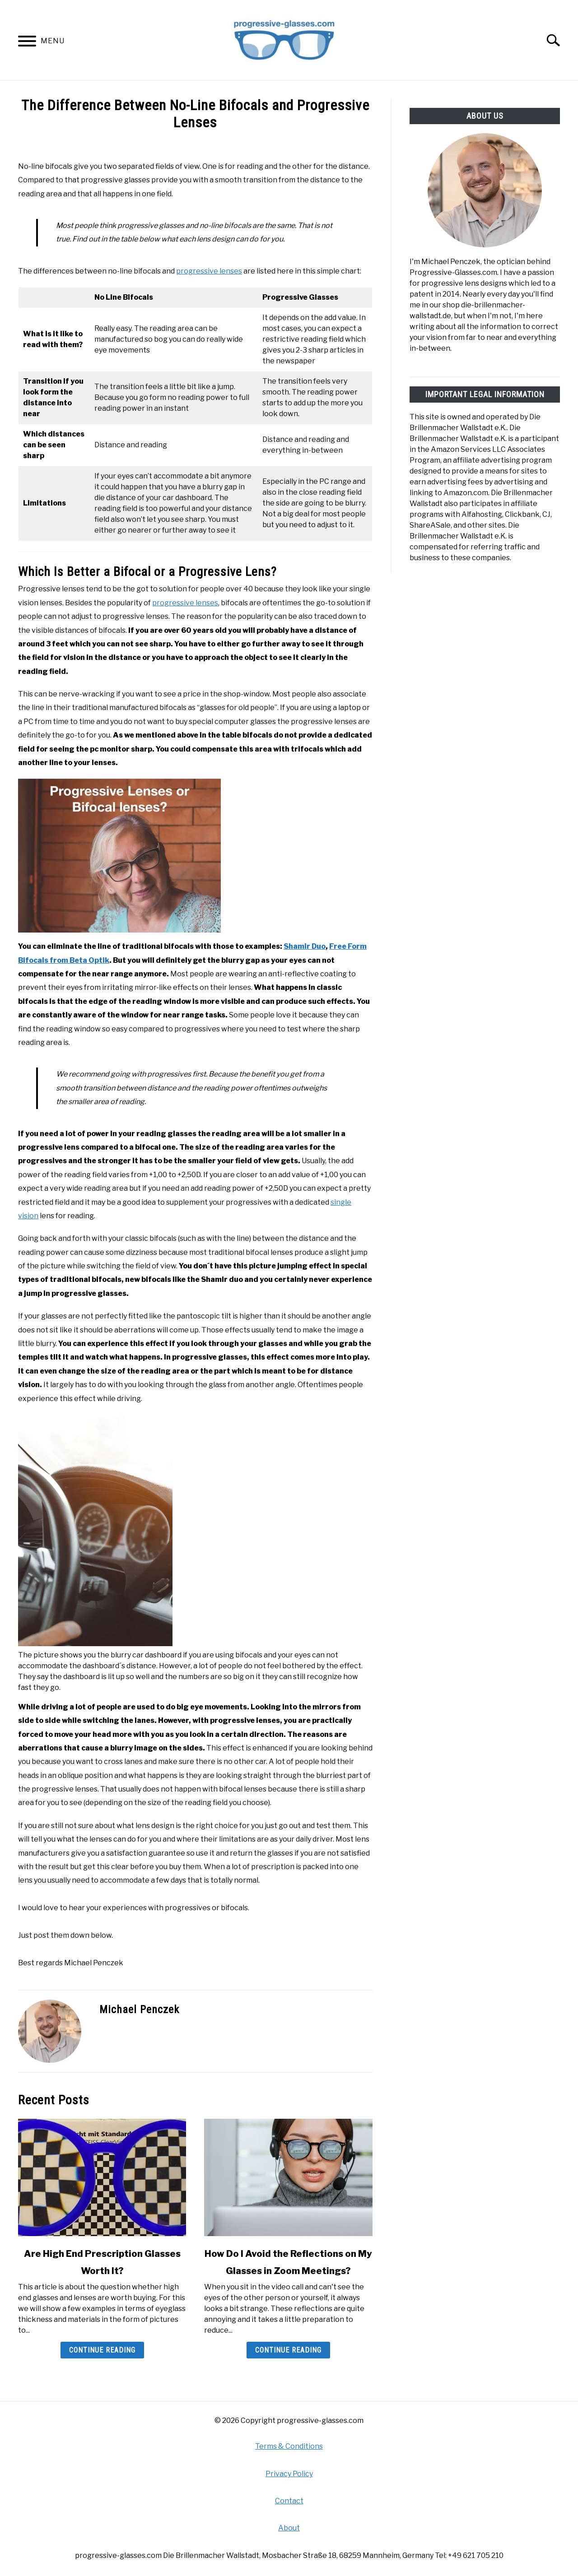 This screenshot has width=578, height=2576. What do you see at coordinates (102, 2350) in the screenshot?
I see `Continue Reading [Continue Reading: Are High End Prescription Glasses Worth It?]` at bounding box center [102, 2350].